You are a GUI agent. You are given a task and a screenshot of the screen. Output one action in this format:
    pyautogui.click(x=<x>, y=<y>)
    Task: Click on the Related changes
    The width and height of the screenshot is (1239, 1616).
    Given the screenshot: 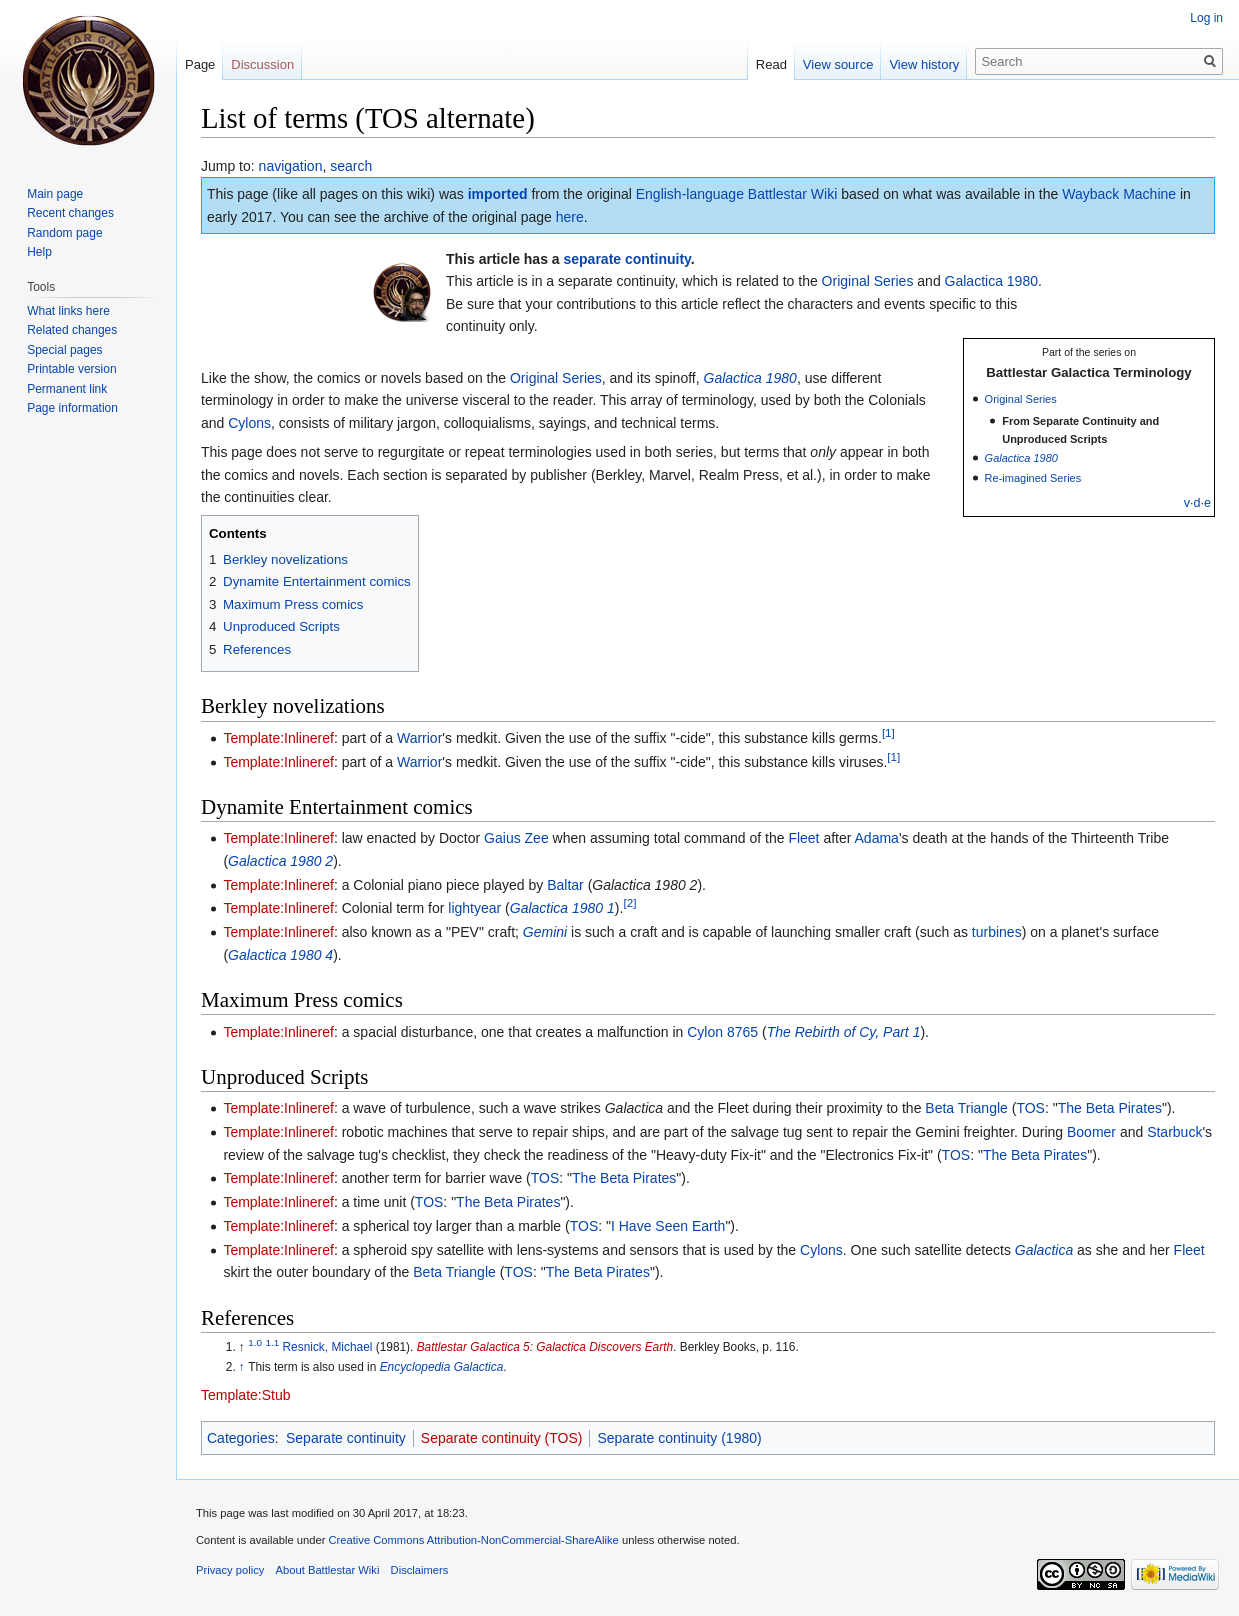 What is the action you would take?
    pyautogui.click(x=72, y=330)
    